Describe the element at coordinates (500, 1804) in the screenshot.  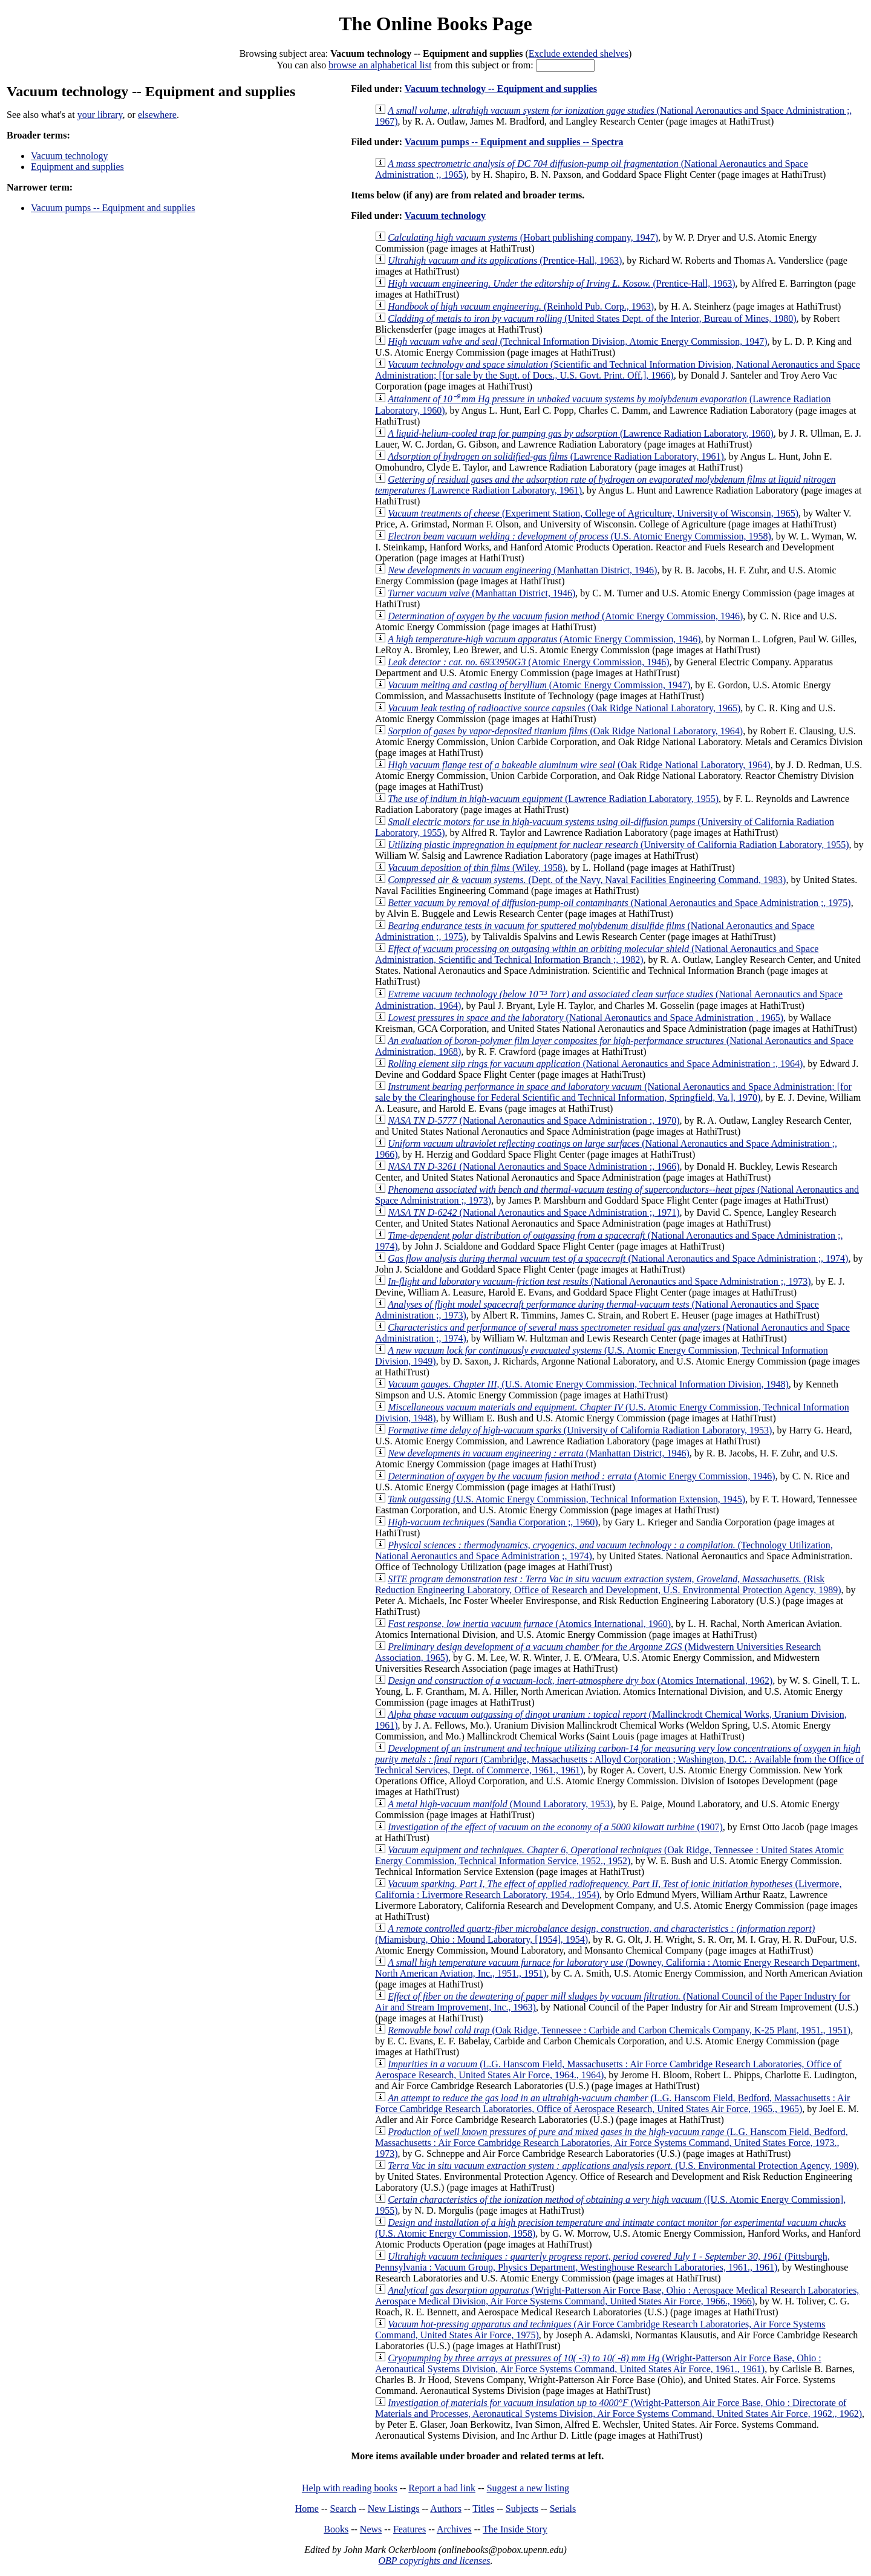
I see `(Mound Laboratory, 1953)` at that location.